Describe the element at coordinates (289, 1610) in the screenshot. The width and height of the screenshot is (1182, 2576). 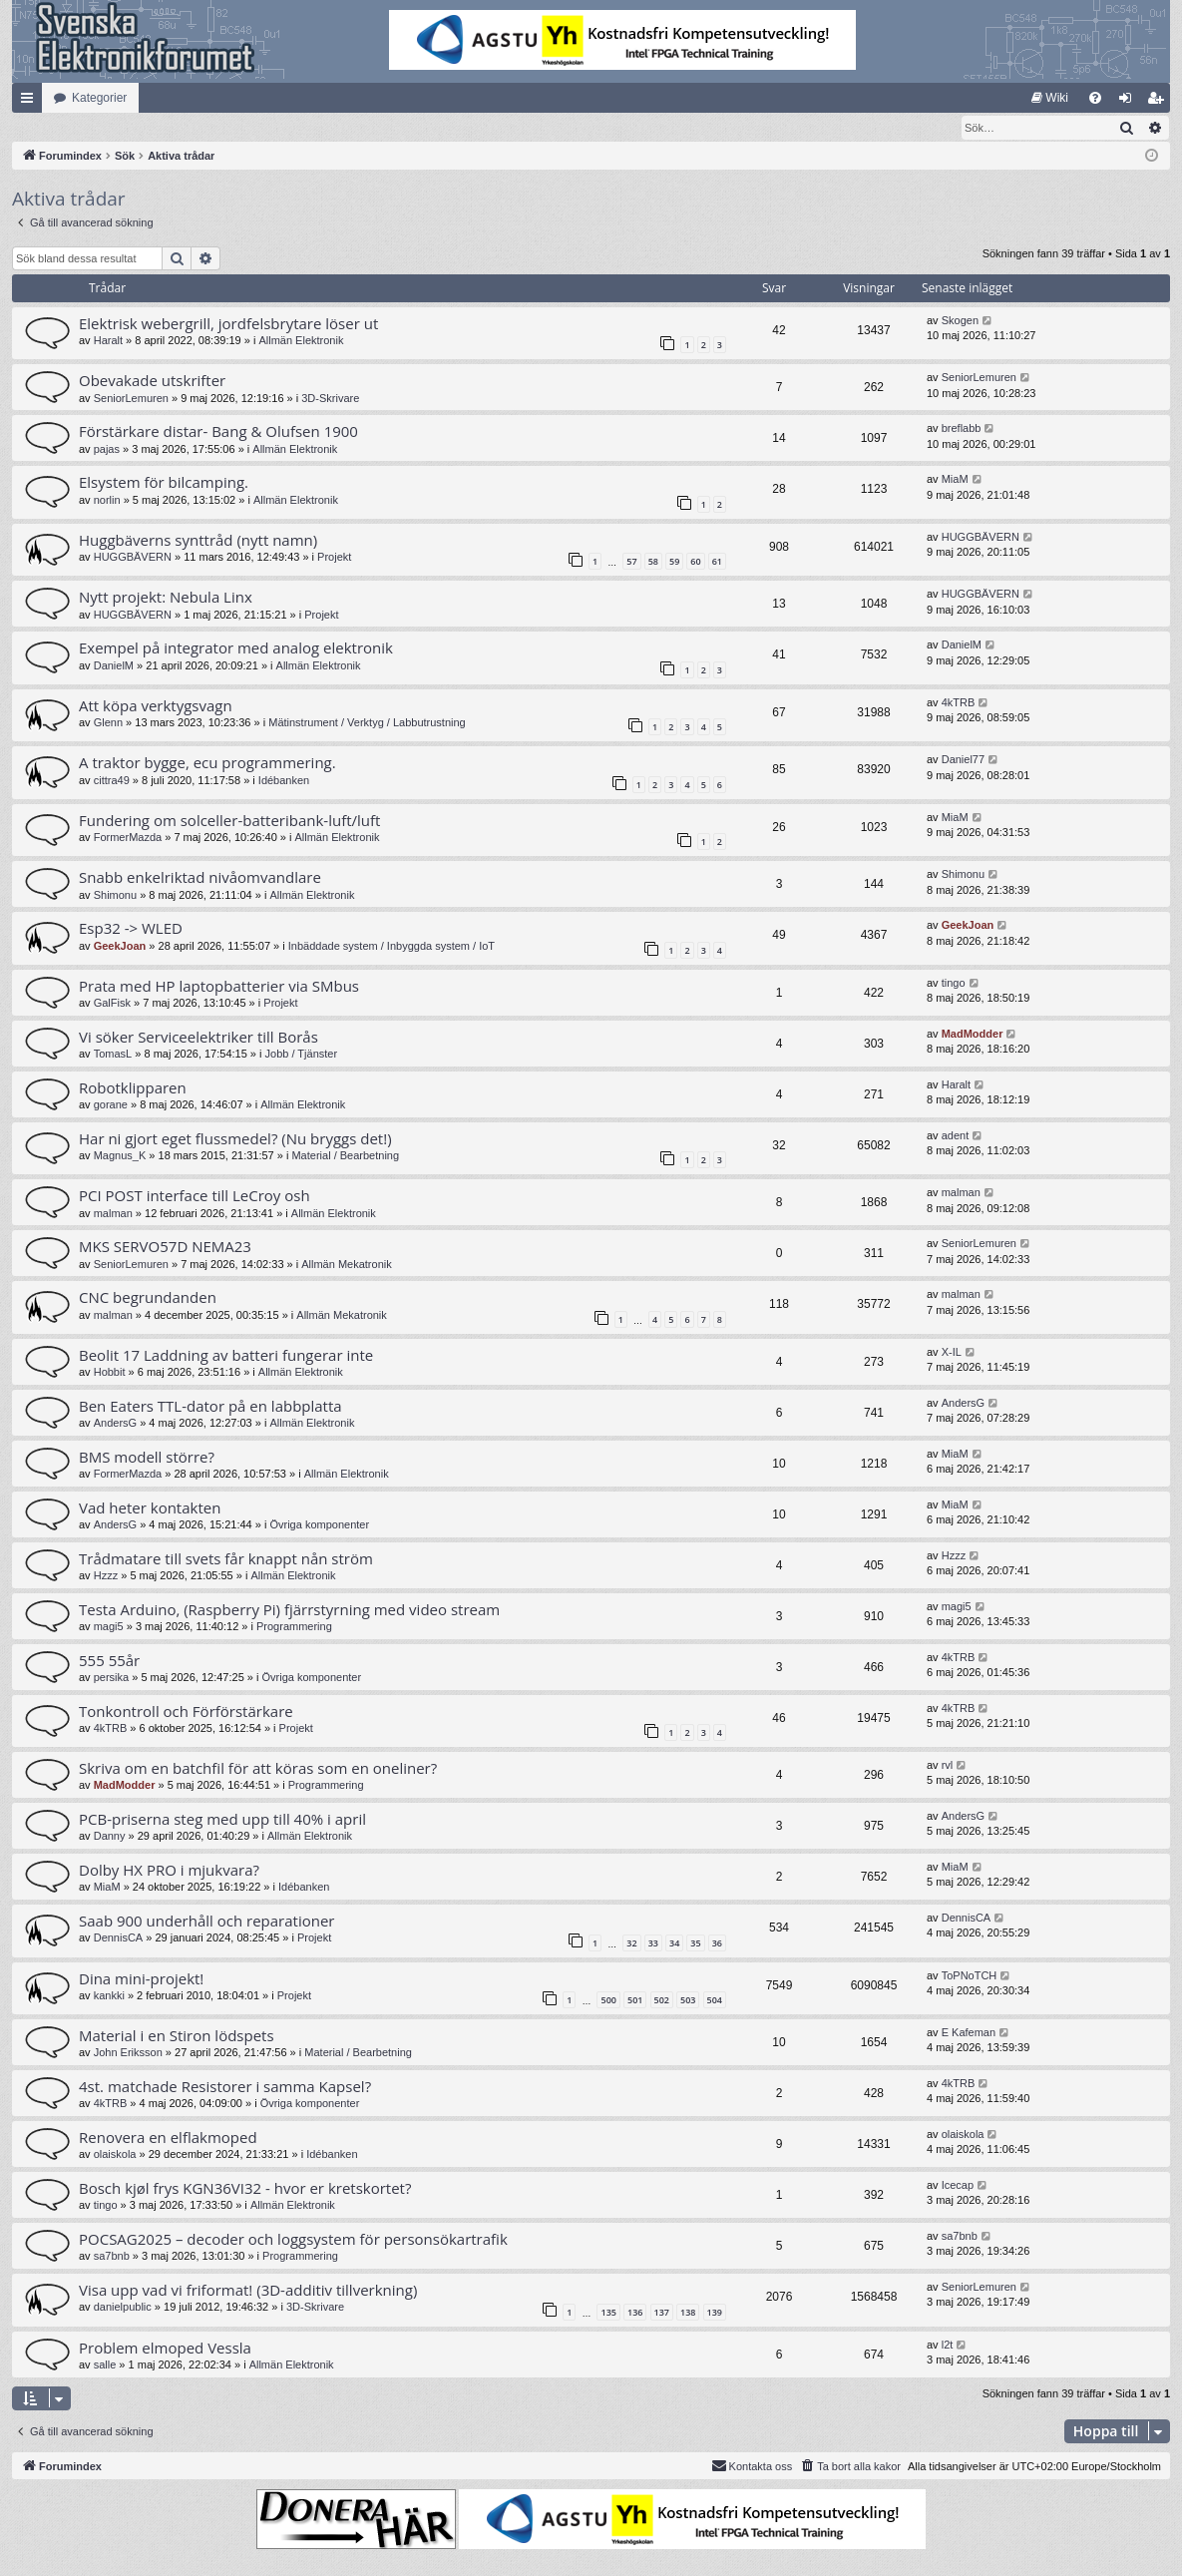
I see `Testa Arduino, (Raspberry Pi) fjärrstyrning med video stream` at that location.